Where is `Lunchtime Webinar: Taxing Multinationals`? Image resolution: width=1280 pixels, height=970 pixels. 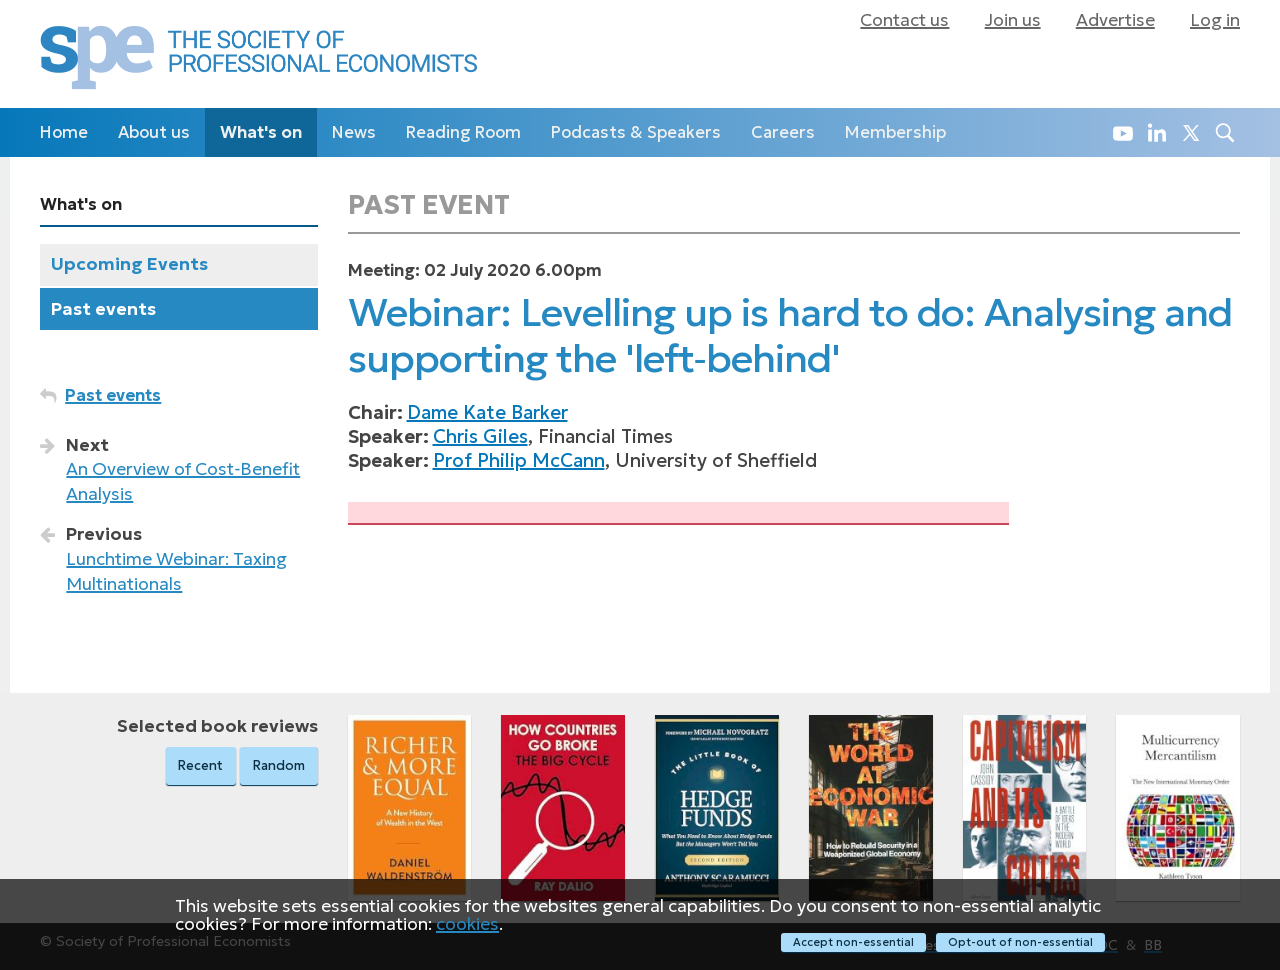 Lunchtime Webinar: Taxing Multinationals is located at coordinates (176, 571).